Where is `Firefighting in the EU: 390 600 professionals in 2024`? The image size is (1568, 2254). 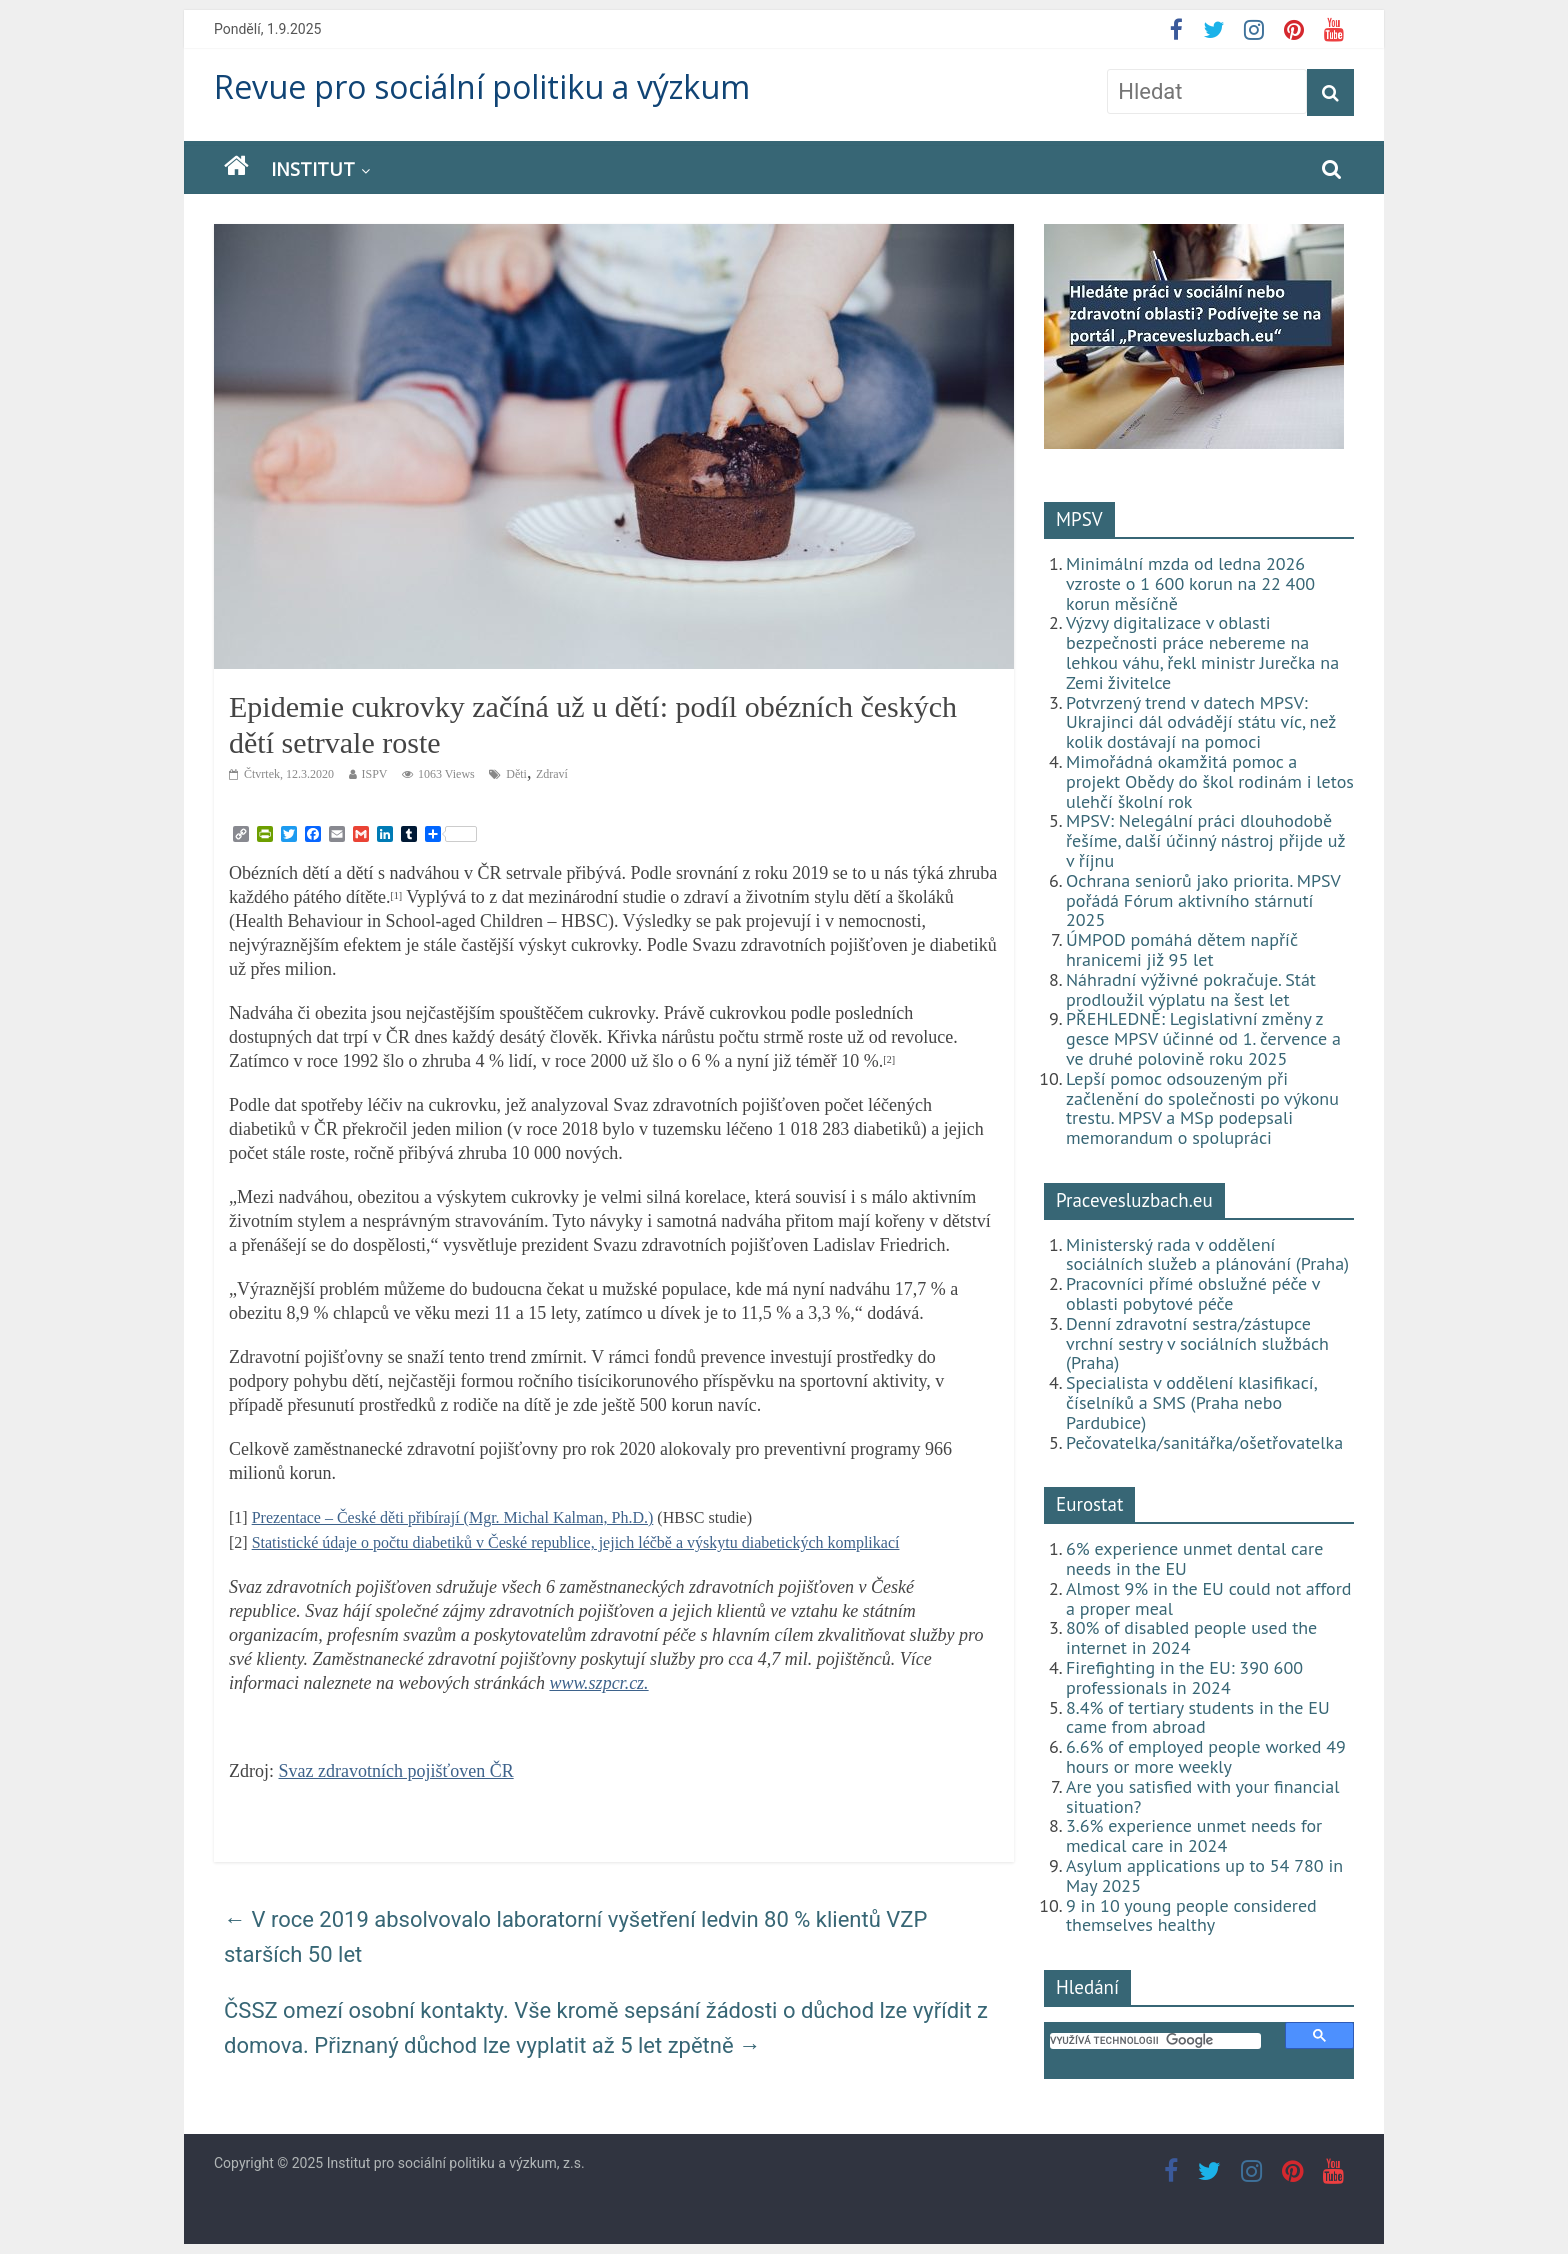
Firefighting in the EU: 390 600 professionals in 2024 is located at coordinates (1184, 1677).